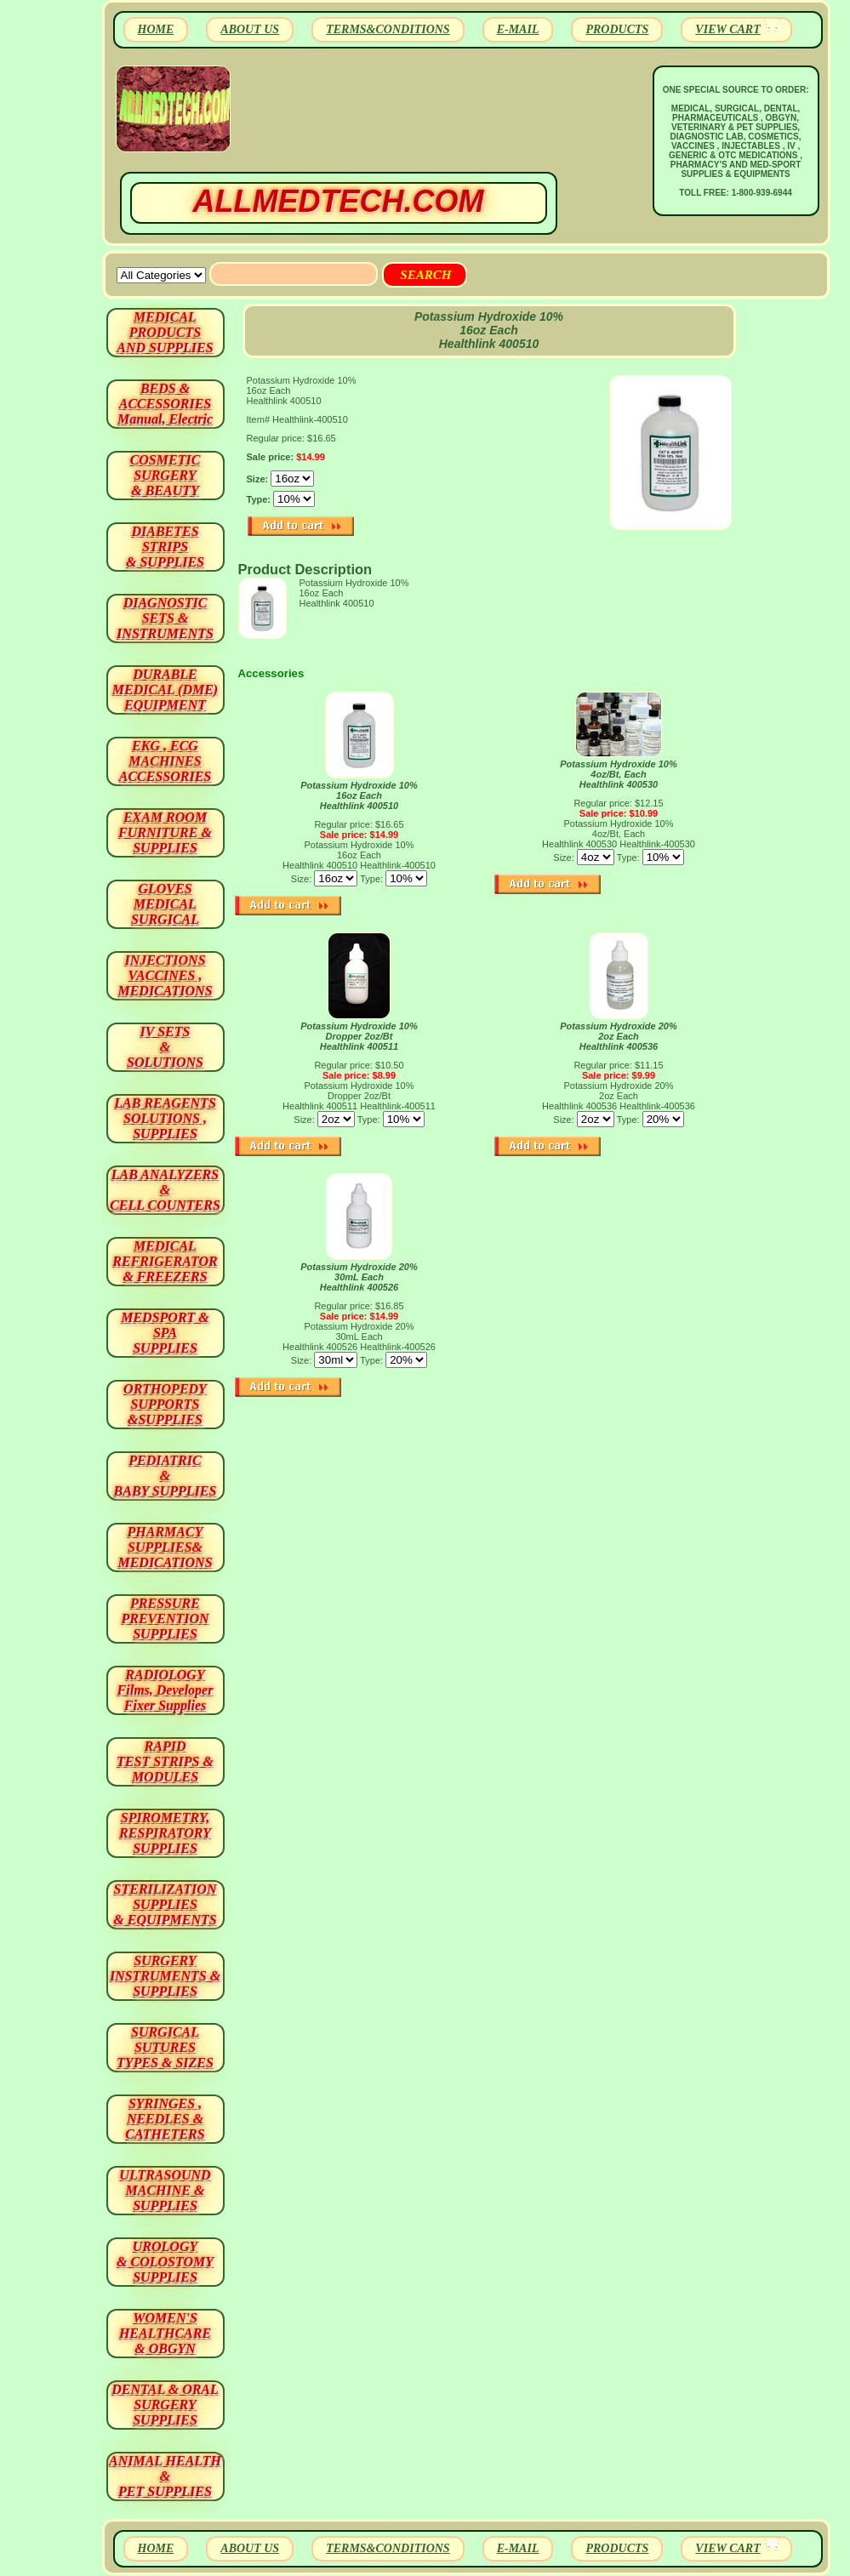  Describe the element at coordinates (618, 1036) in the screenshot. I see `Potassium Hydroxide 20% 2oz Each Healthlink 400536` at that location.